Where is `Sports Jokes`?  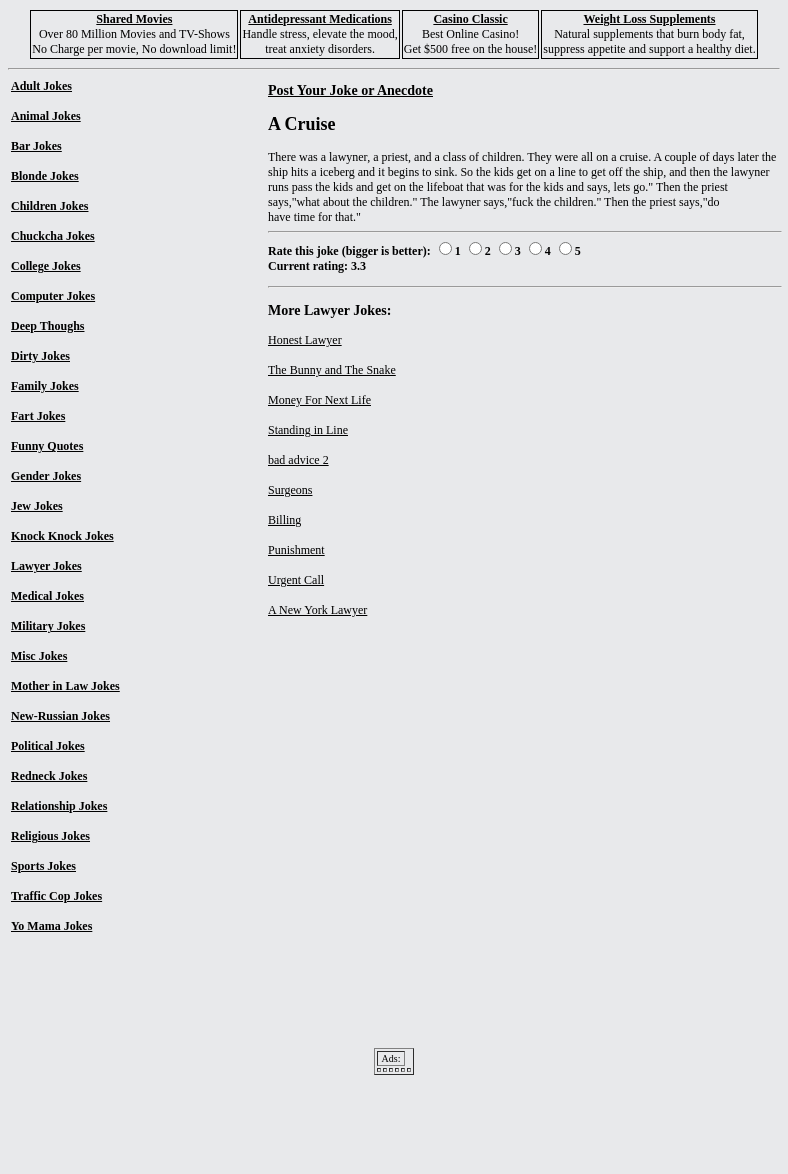 Sports Jokes is located at coordinates (43, 866).